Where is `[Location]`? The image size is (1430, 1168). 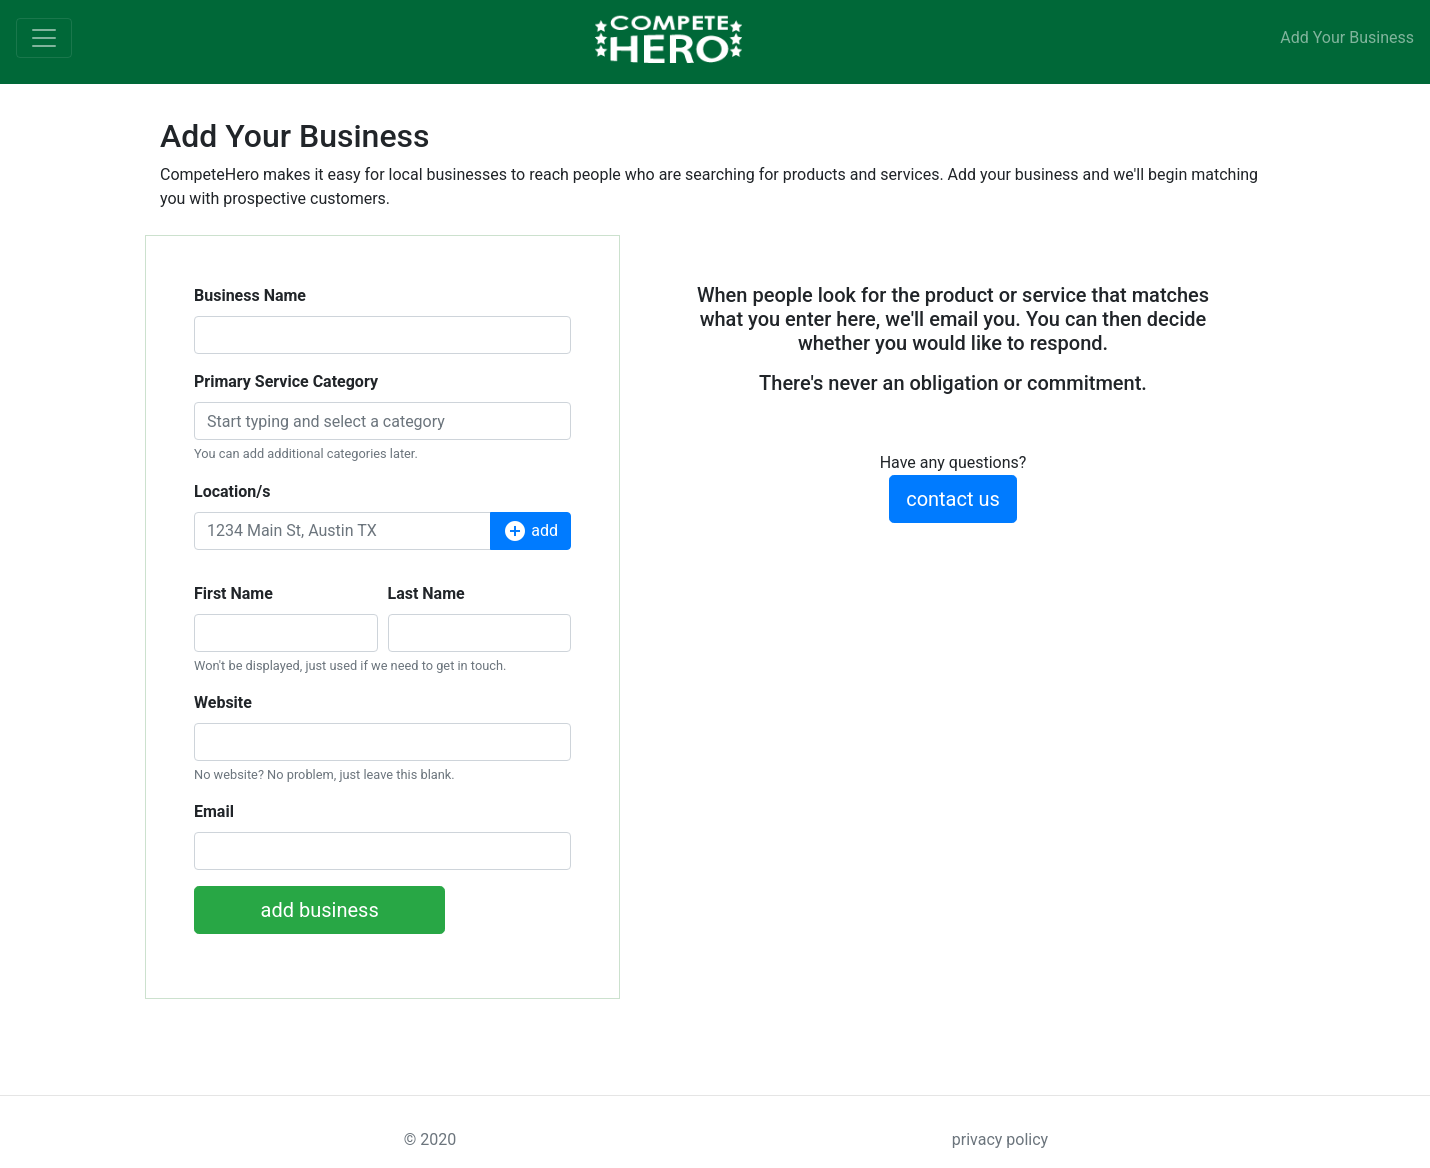 [Location] is located at coordinates (342, 531).